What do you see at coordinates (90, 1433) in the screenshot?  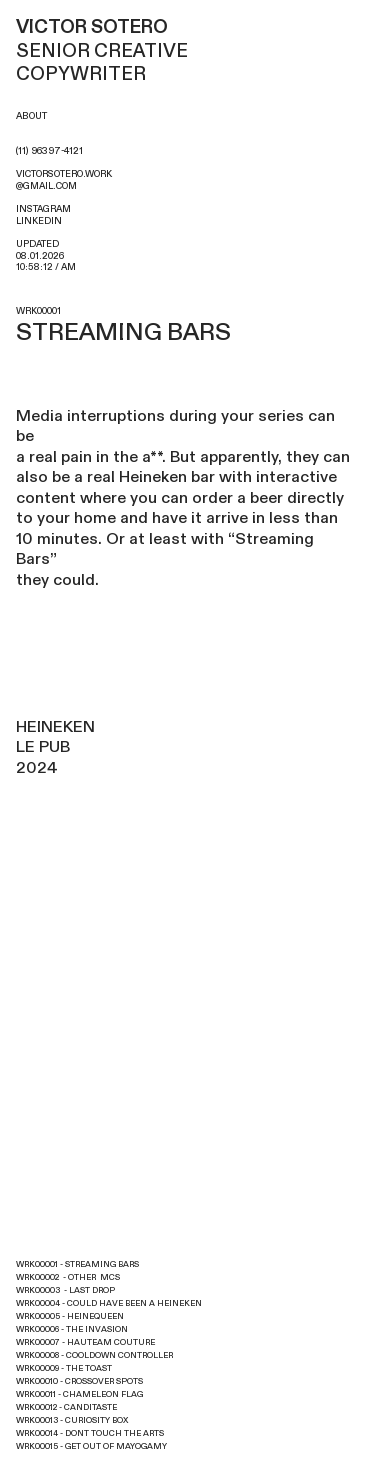 I see `WRK00014 - DONT TOUCH THE ARTS` at bounding box center [90, 1433].